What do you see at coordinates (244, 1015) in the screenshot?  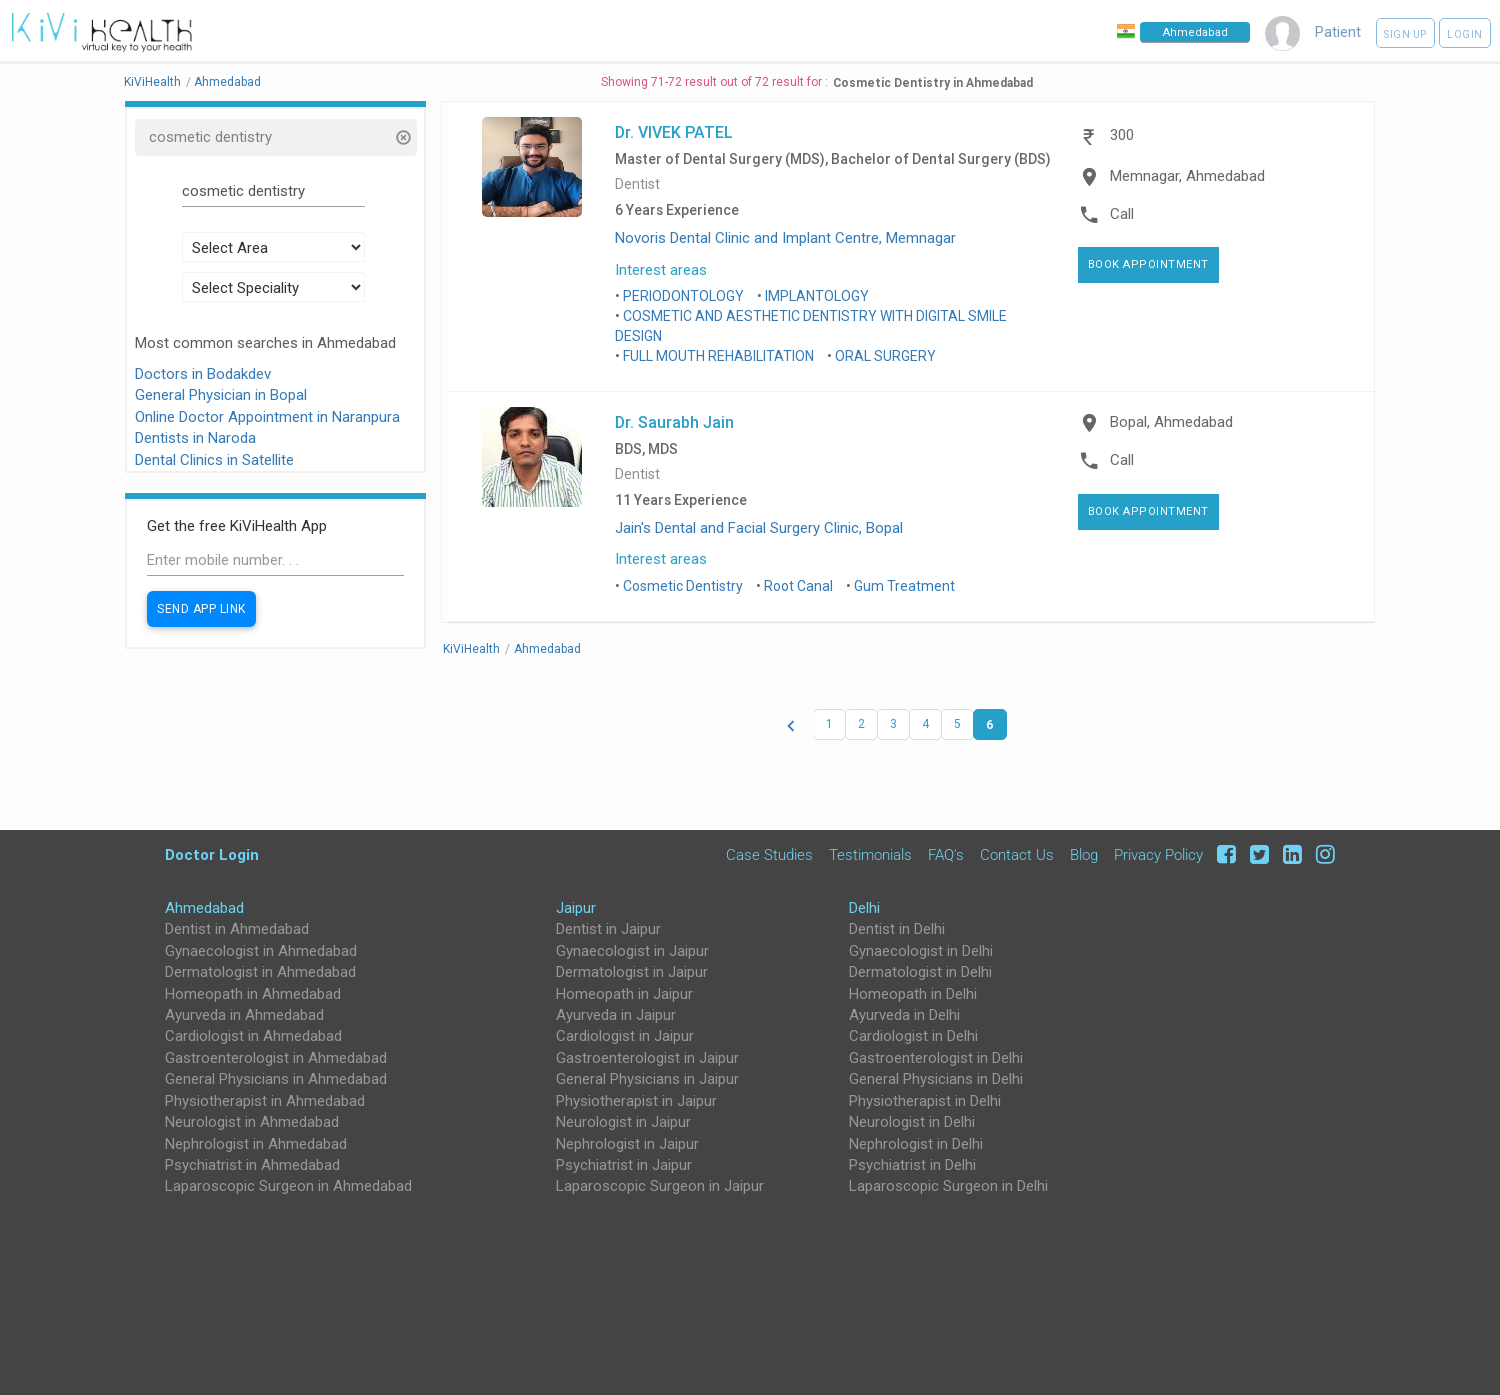 I see `Ayurveda in Ahmedabad` at bounding box center [244, 1015].